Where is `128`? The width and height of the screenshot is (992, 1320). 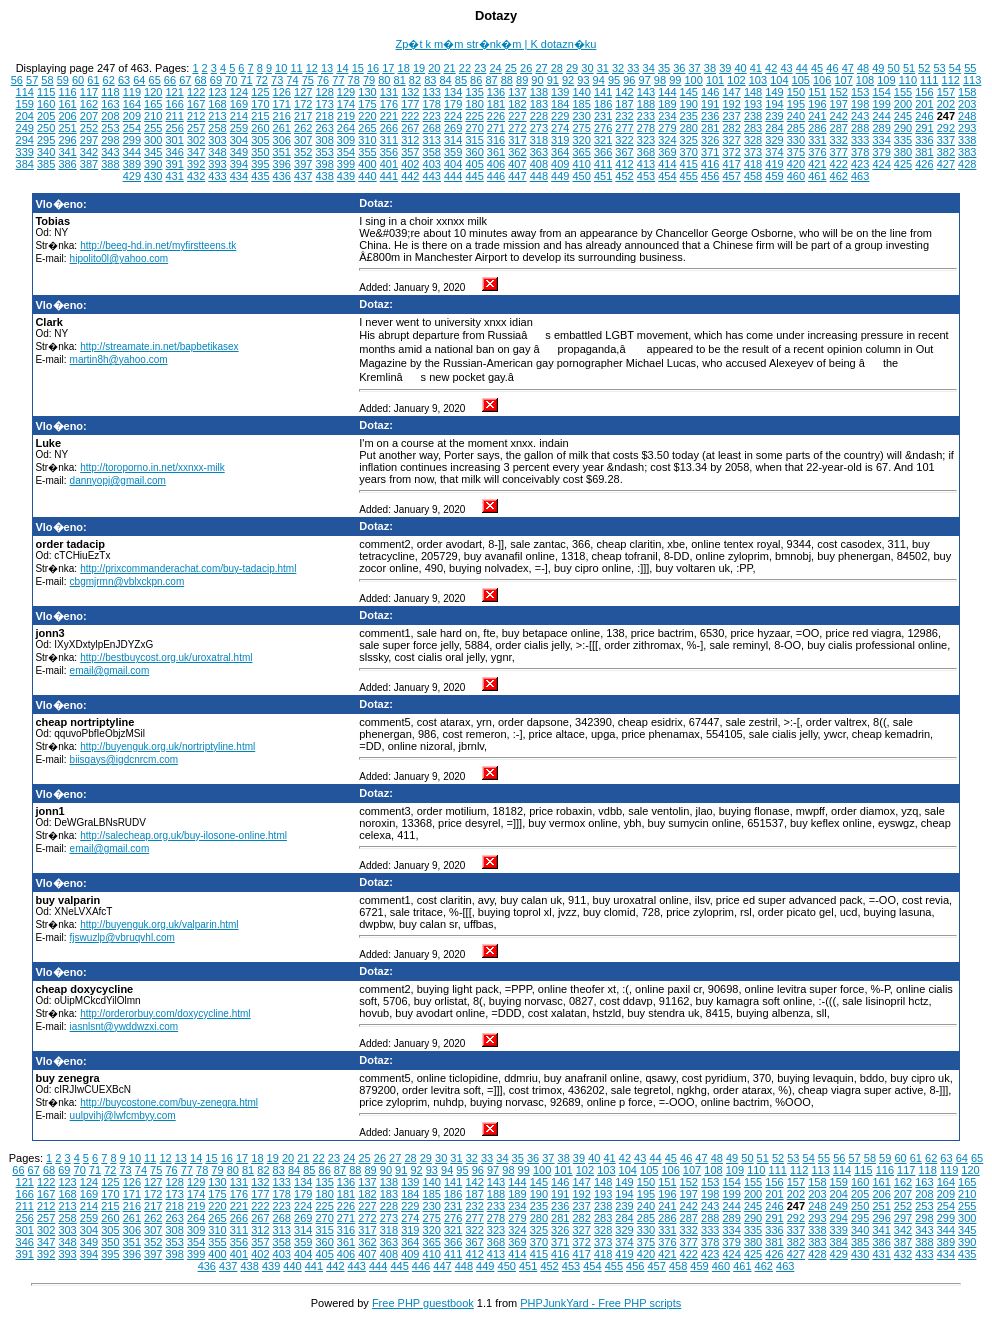 128 is located at coordinates (324, 92).